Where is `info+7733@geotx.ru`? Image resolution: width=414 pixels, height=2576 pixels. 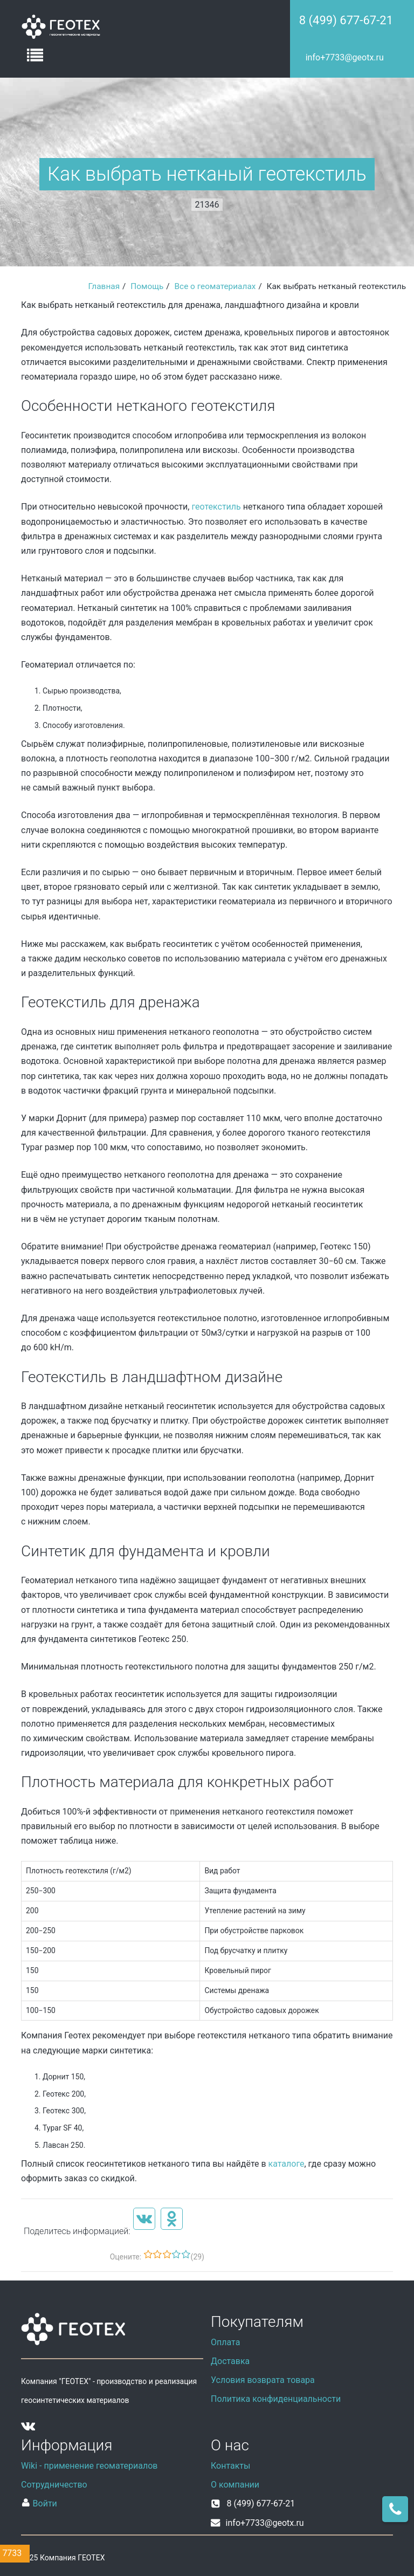
info+7733@geotx.ru is located at coordinates (345, 57).